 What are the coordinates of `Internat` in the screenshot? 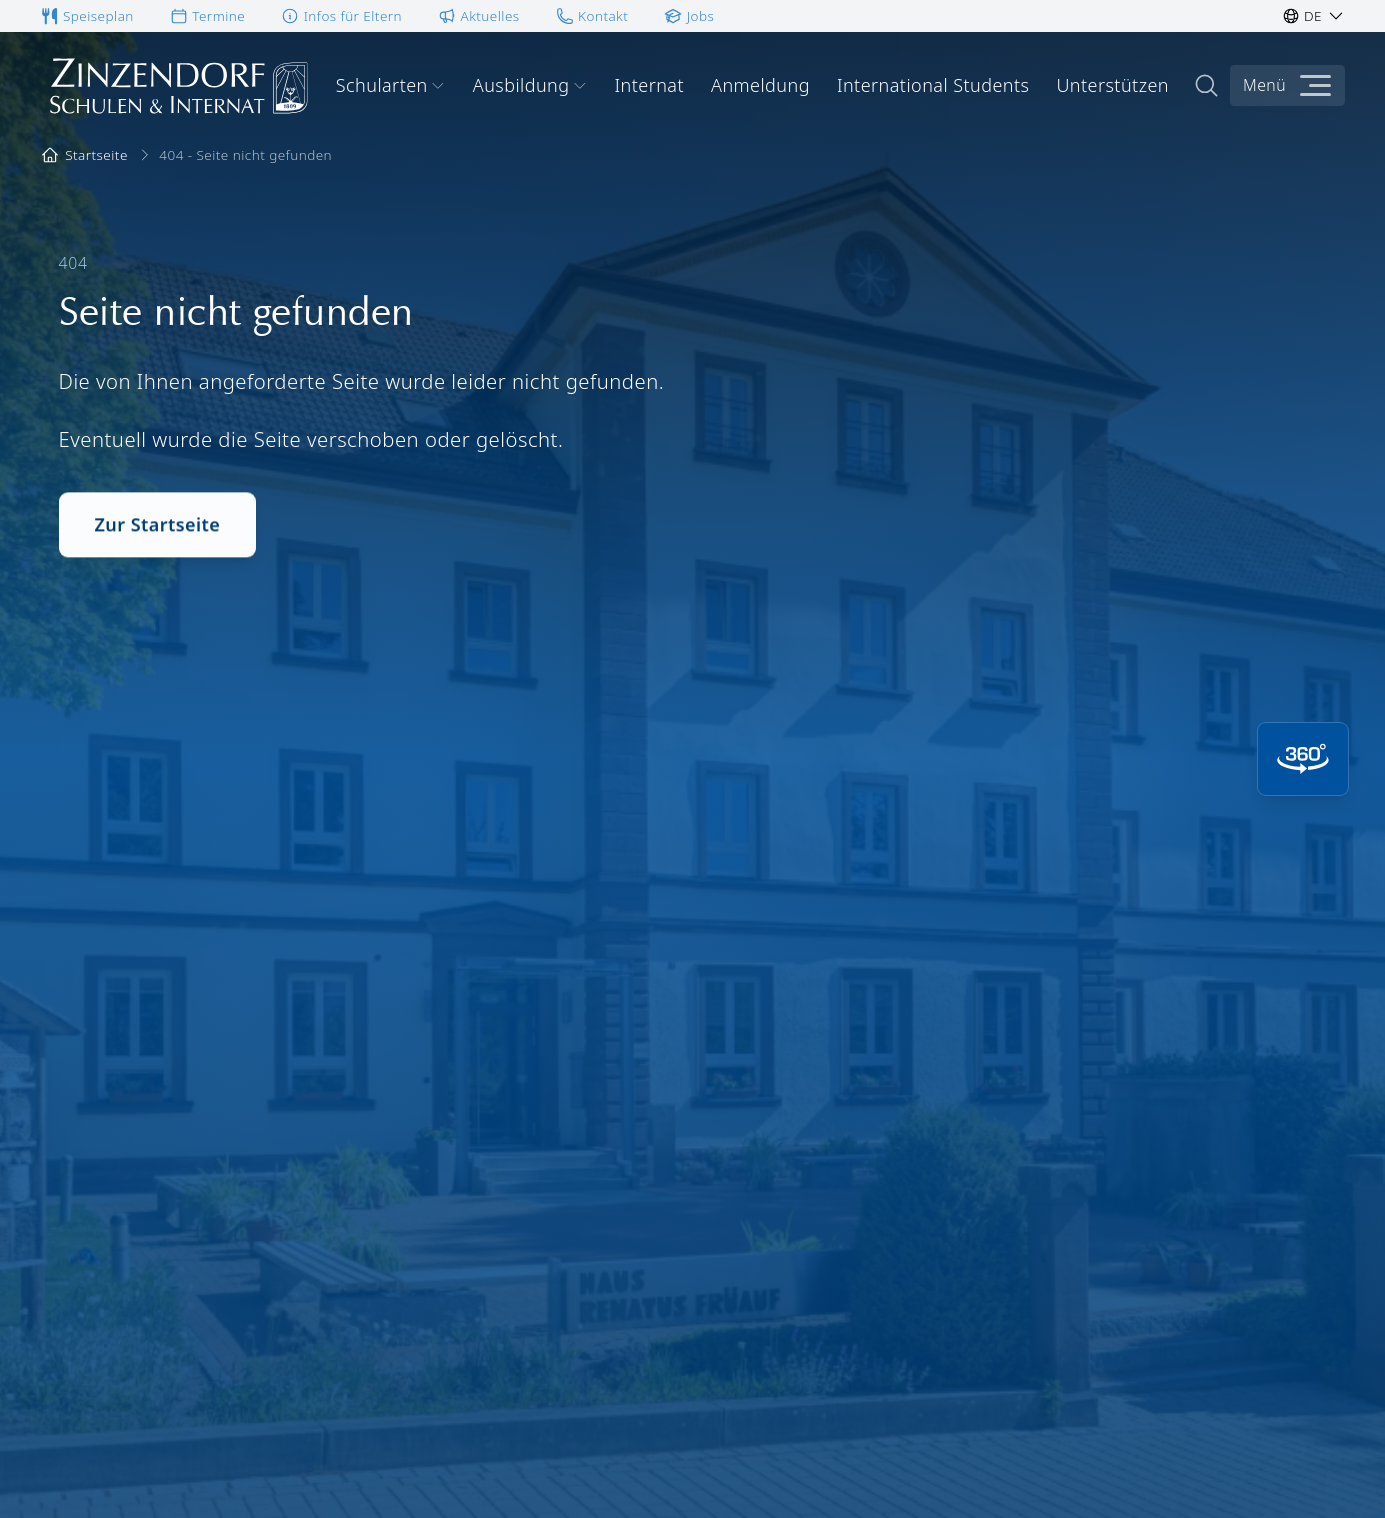 It's located at (649, 85).